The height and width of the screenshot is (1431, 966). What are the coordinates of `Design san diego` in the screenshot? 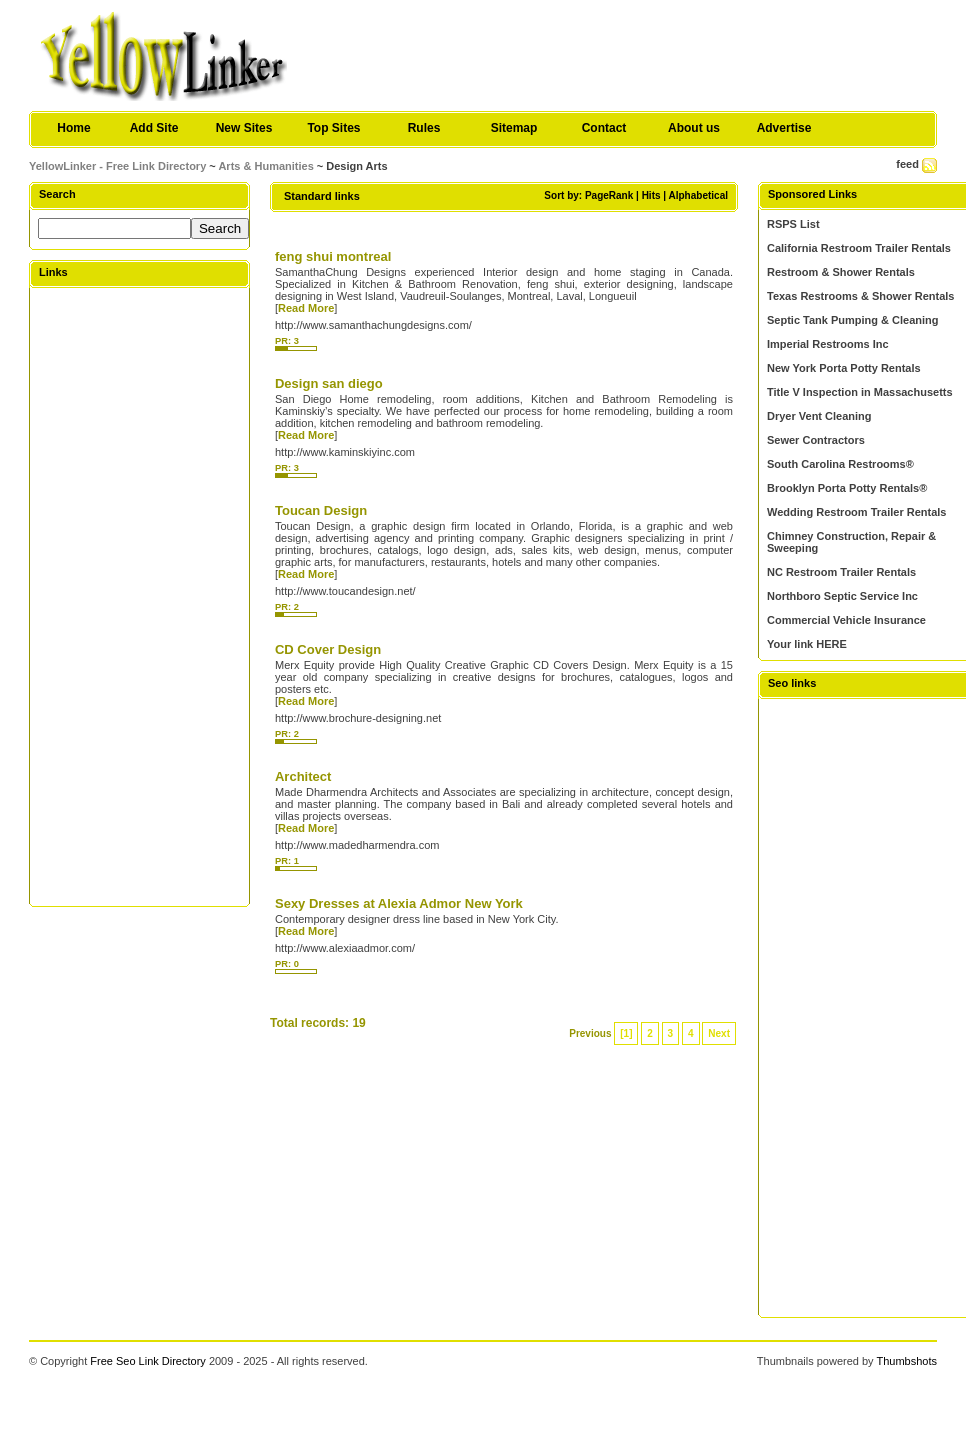 It's located at (329, 383).